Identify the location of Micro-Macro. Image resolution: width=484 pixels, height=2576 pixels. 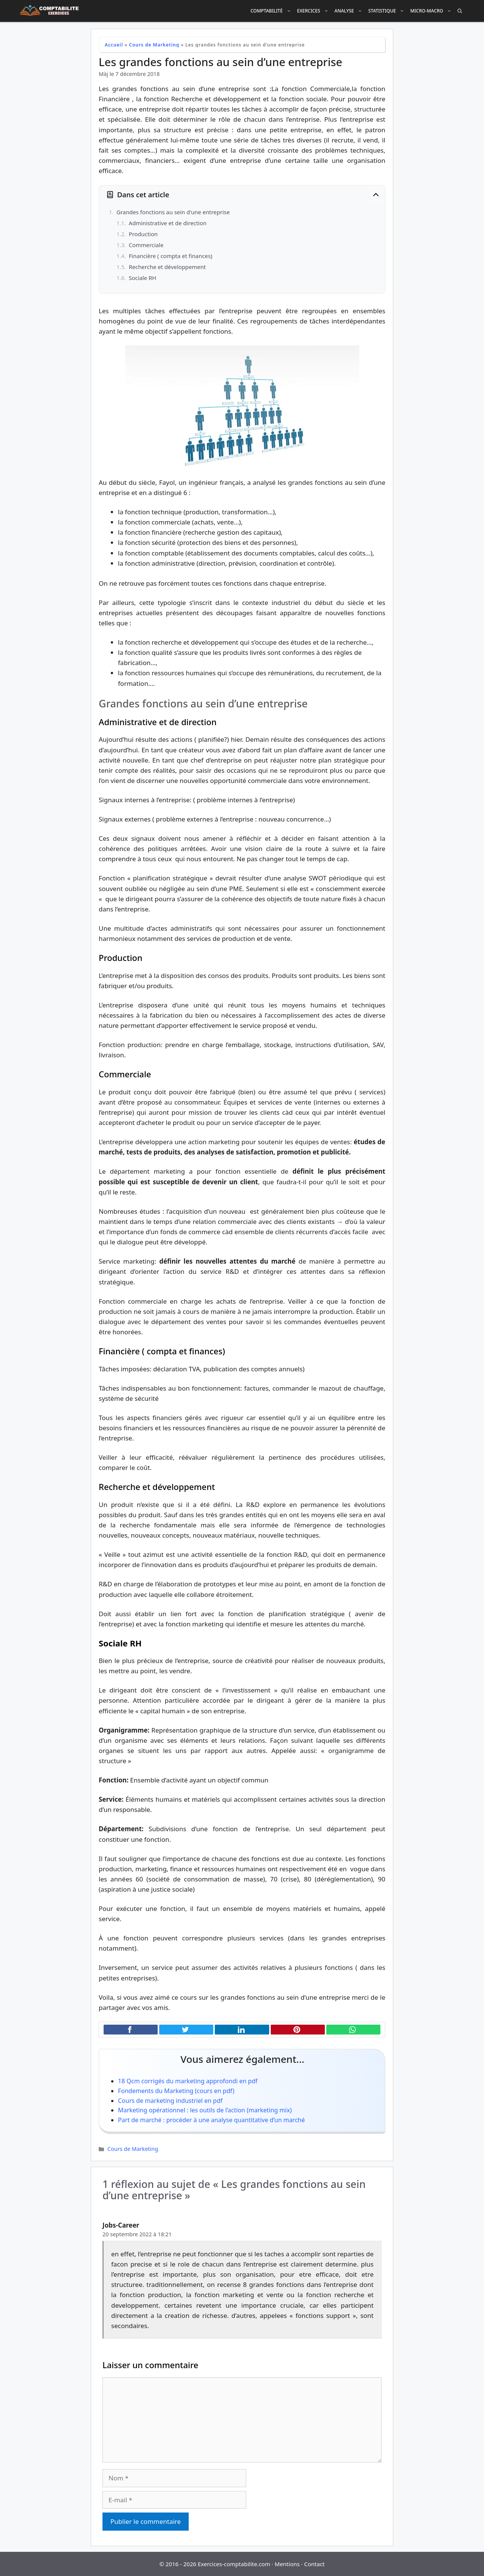
(432, 11).